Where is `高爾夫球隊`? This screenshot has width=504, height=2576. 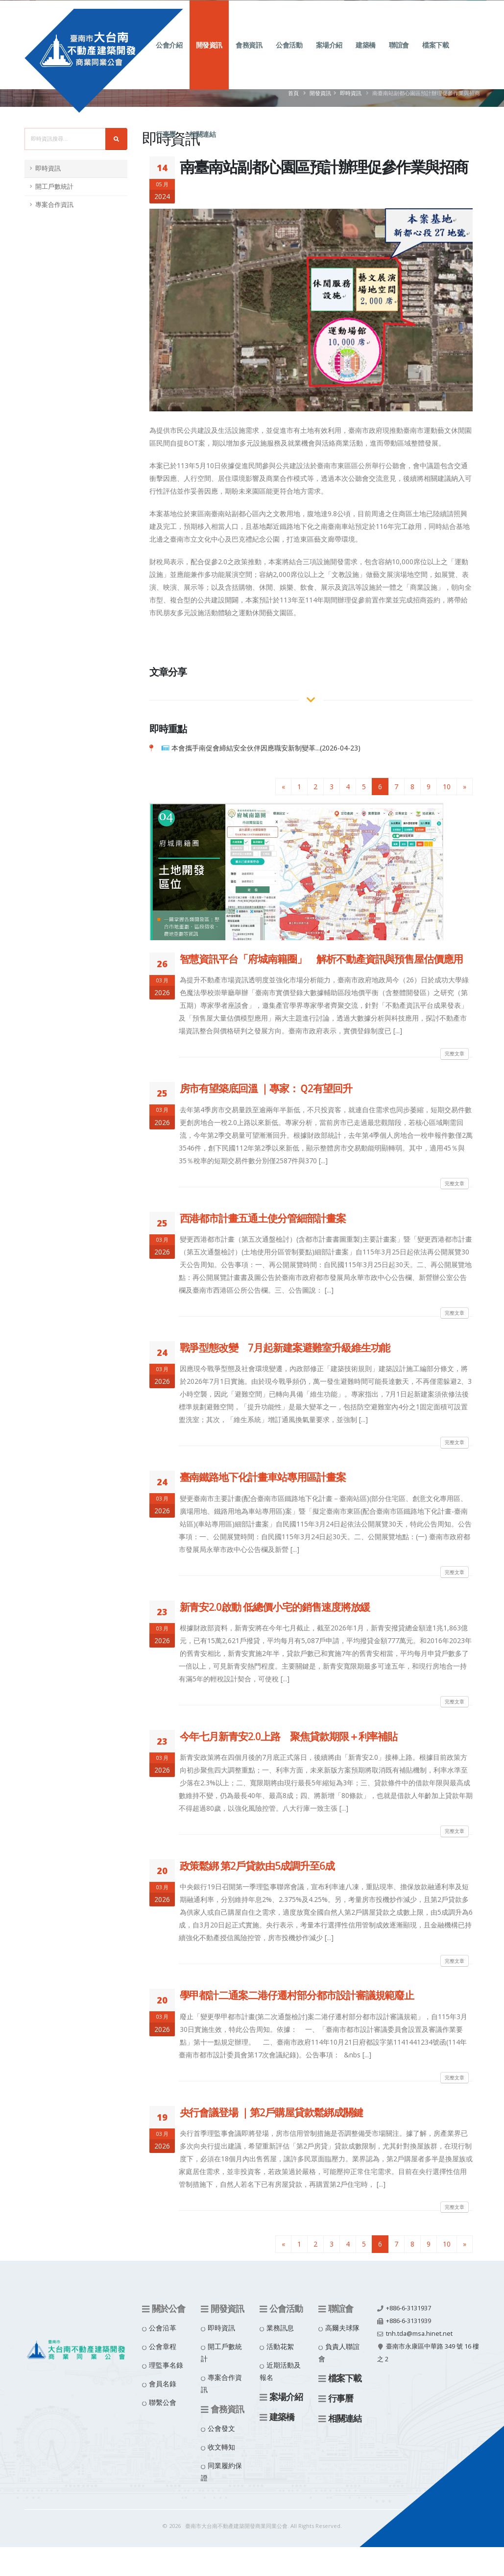 高爾夫球隊 is located at coordinates (342, 2327).